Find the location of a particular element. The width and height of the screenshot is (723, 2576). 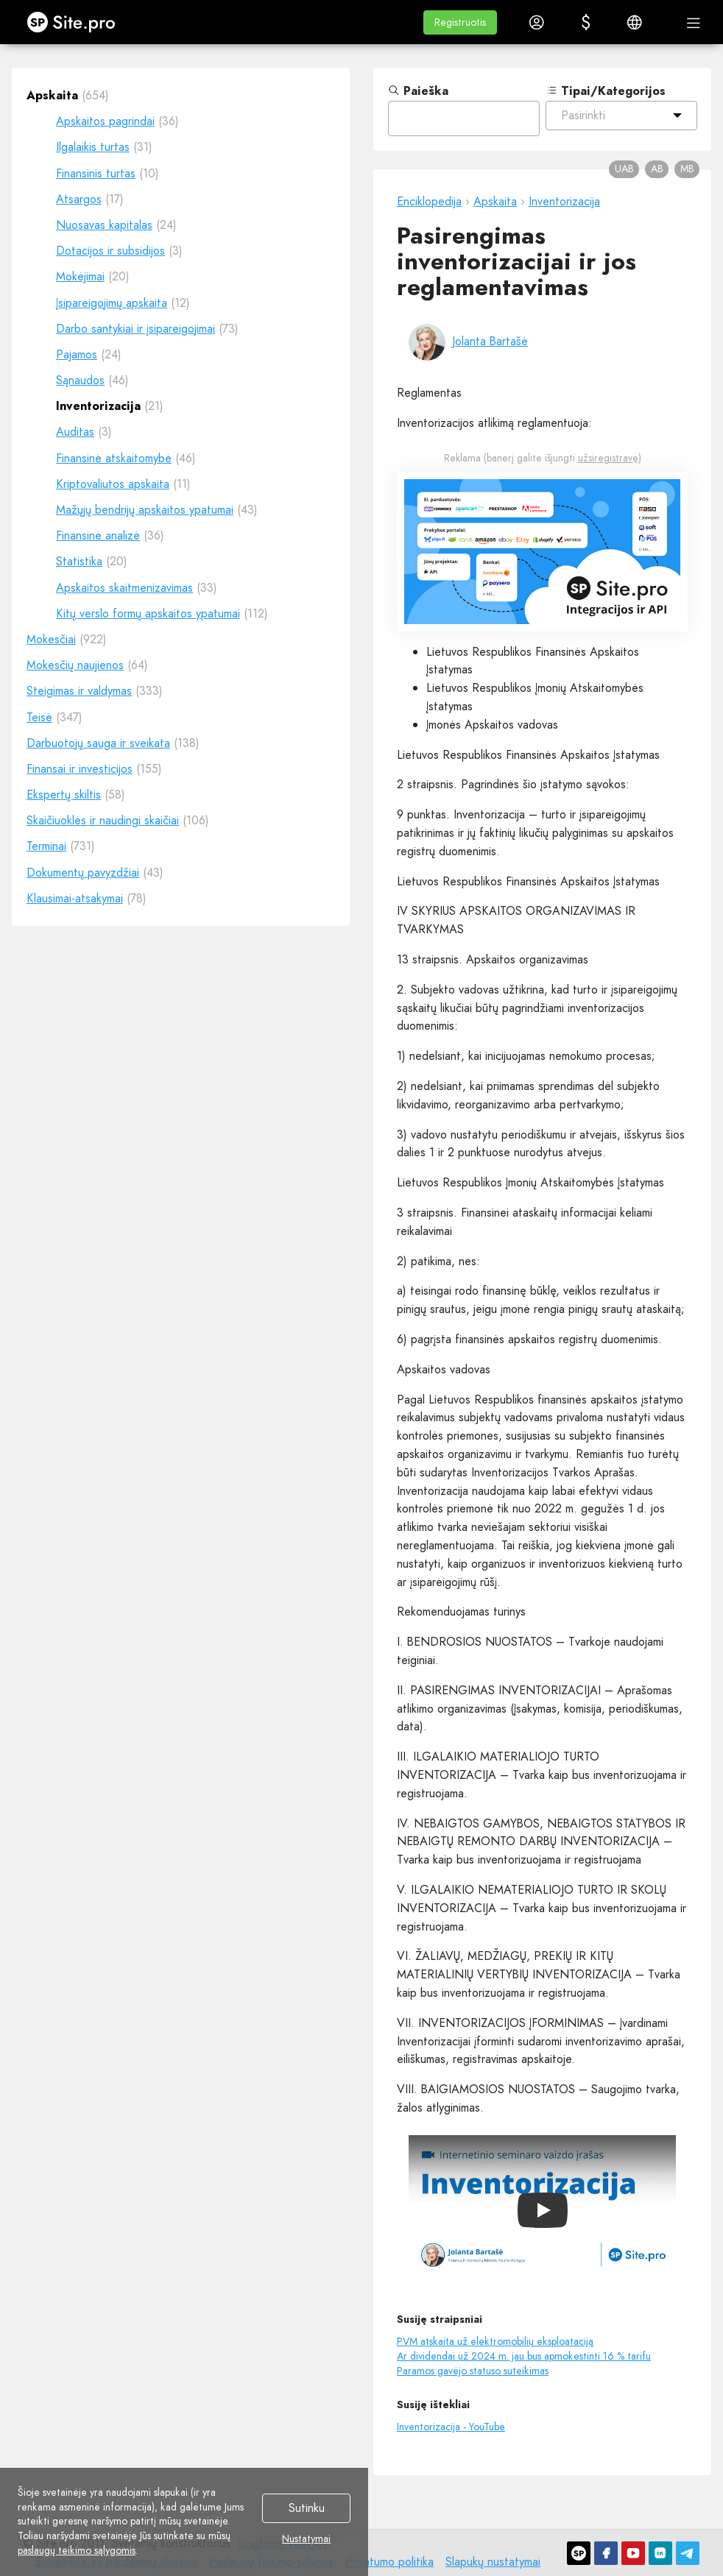

PVM atskaita už elektromobilių eksploataciją is located at coordinates (495, 2341).